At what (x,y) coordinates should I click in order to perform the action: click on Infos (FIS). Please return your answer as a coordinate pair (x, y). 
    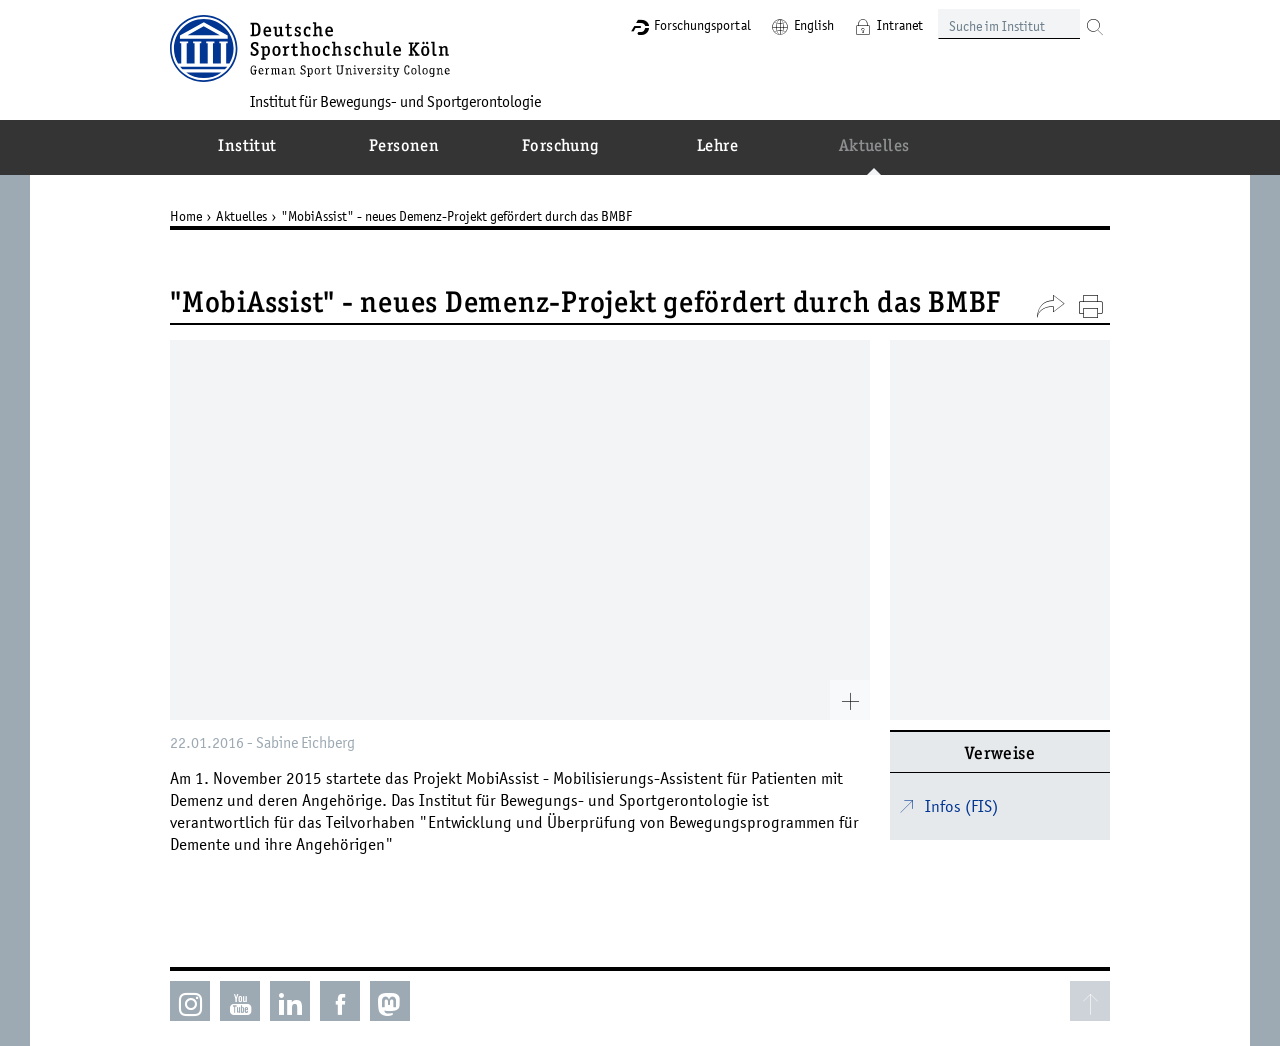
    Looking at the image, I should click on (961, 806).